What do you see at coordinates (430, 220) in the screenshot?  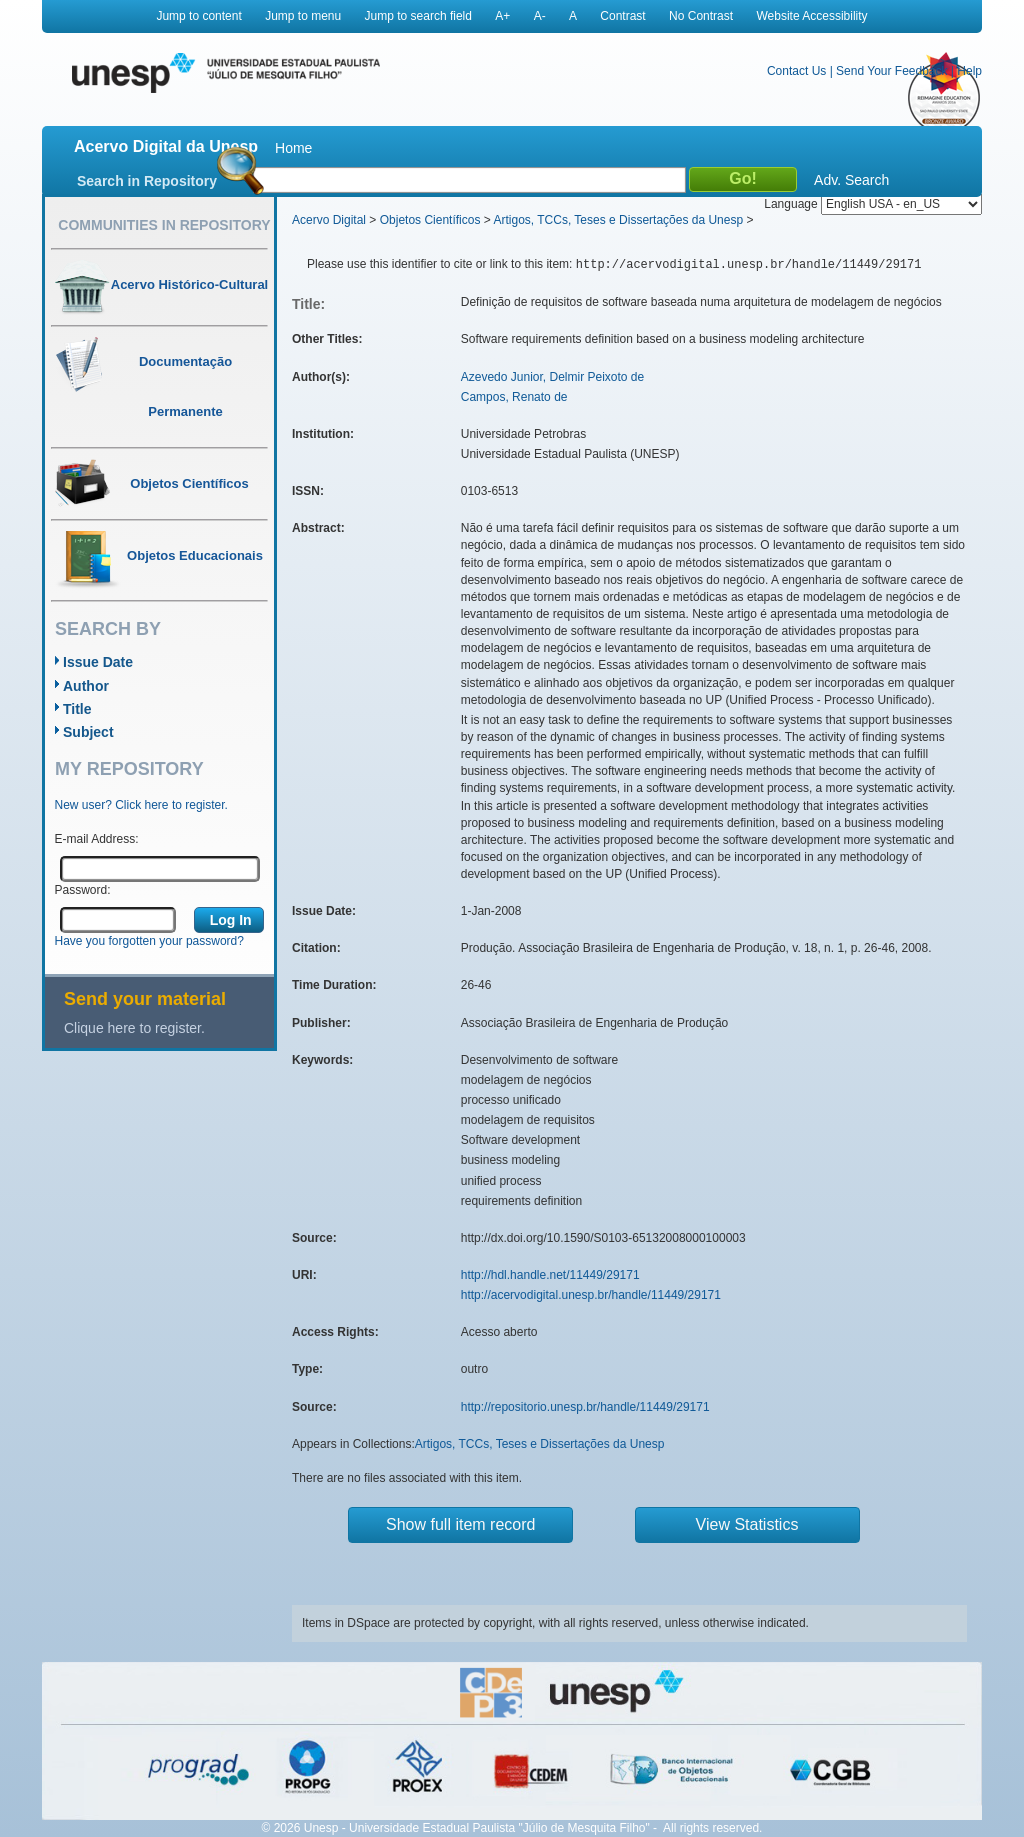 I see `Objetos Científicos` at bounding box center [430, 220].